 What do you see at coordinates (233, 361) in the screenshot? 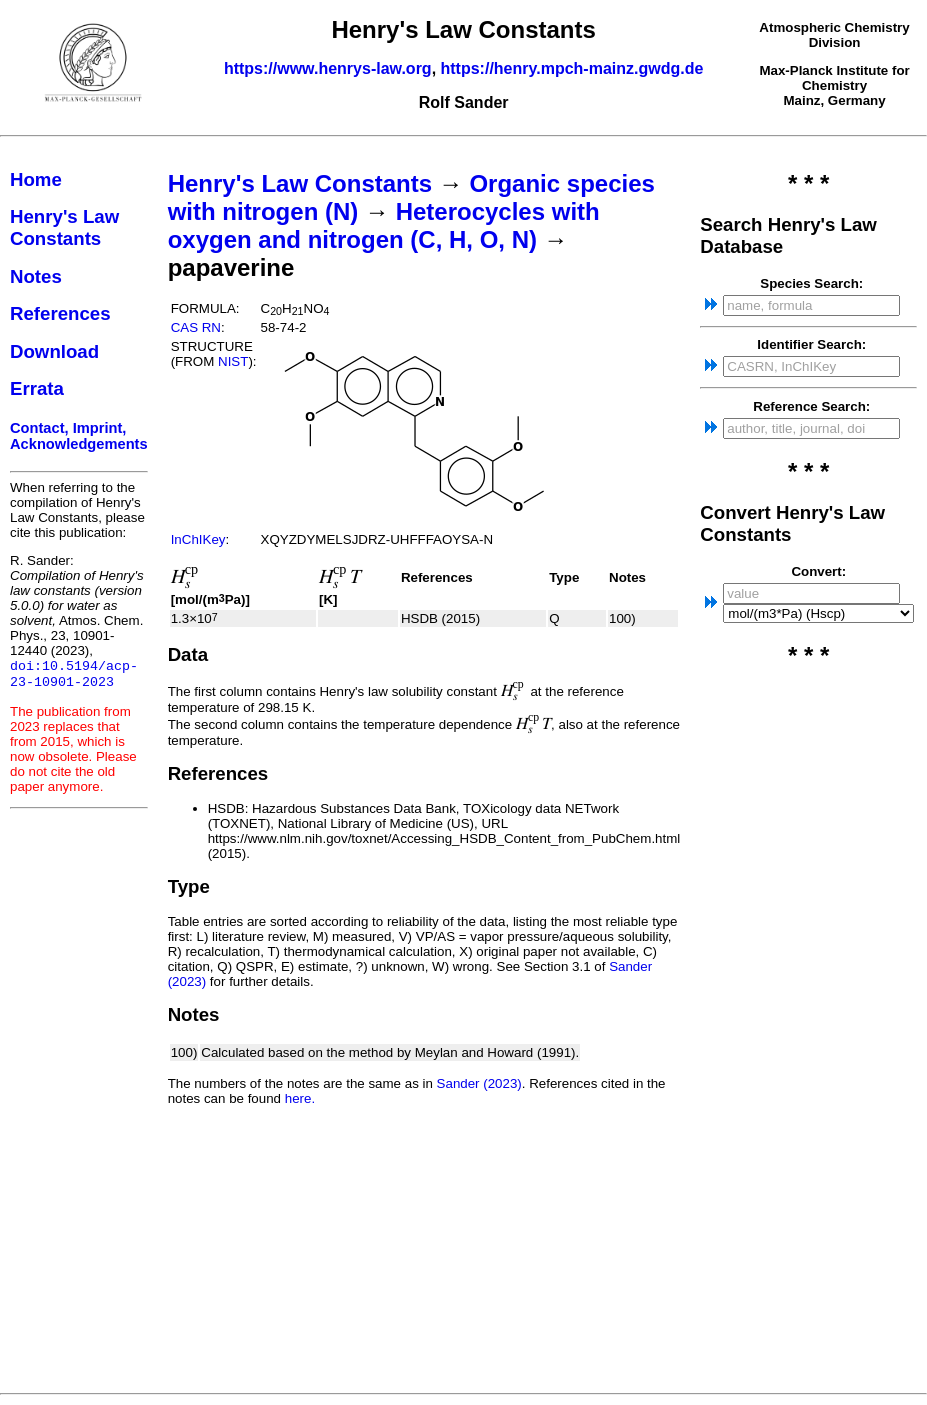
I see `NIST` at bounding box center [233, 361].